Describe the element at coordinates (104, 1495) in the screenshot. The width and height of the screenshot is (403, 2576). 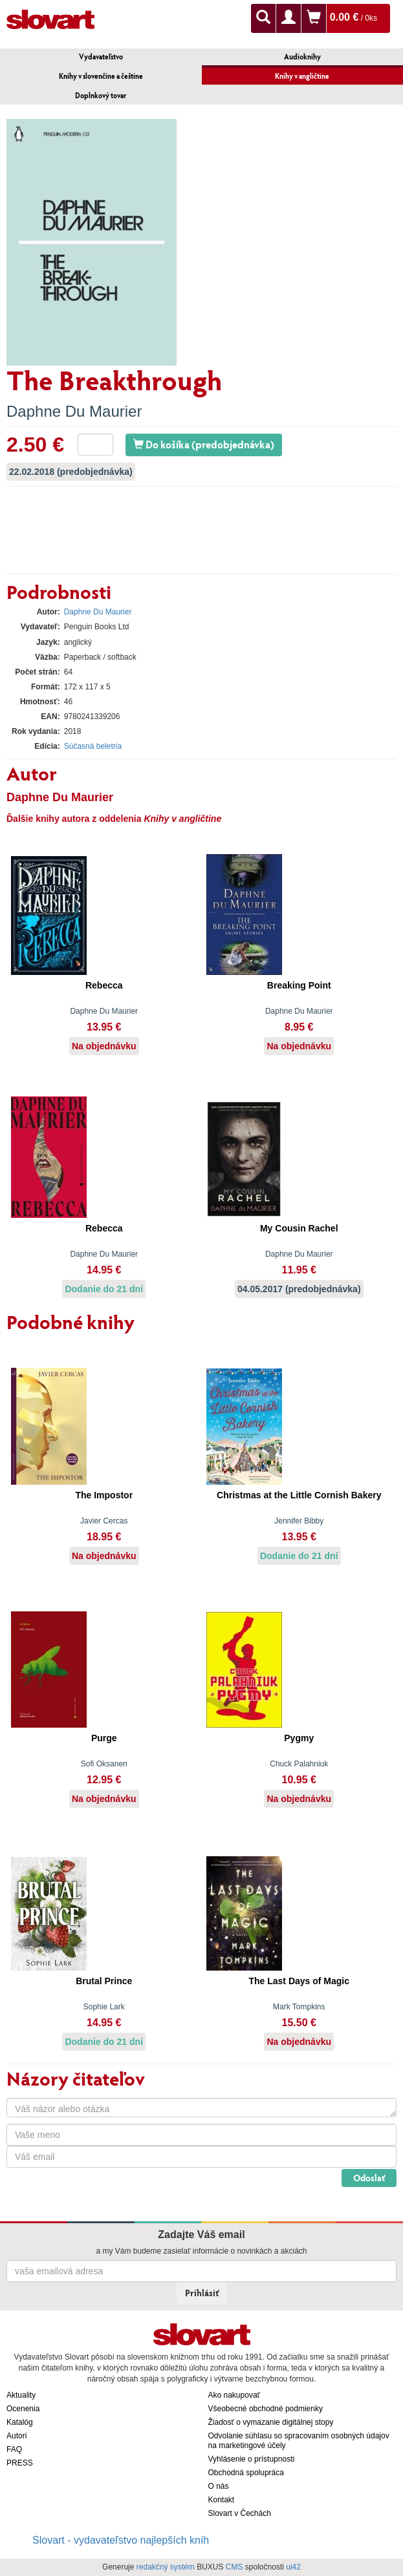
I see `The Impostor` at that location.